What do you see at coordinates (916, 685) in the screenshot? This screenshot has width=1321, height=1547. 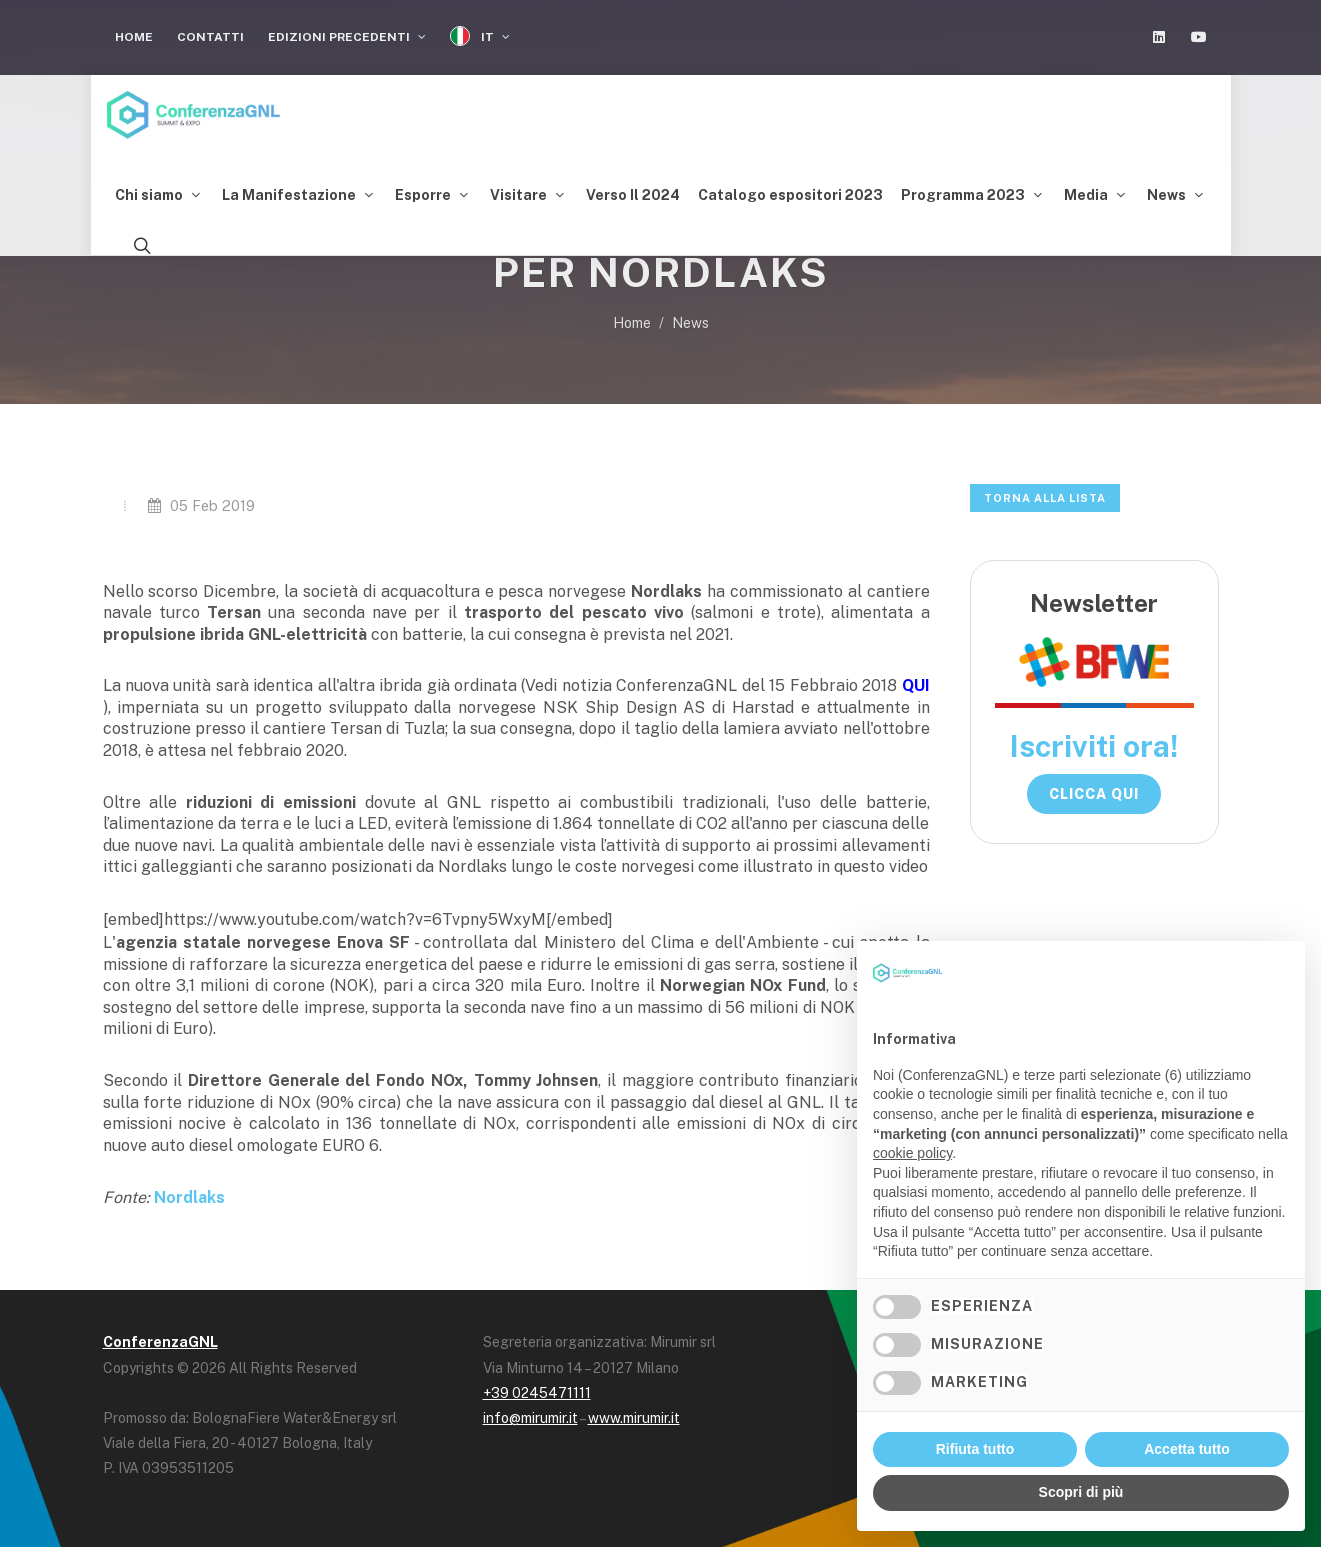 I see `QUI` at bounding box center [916, 685].